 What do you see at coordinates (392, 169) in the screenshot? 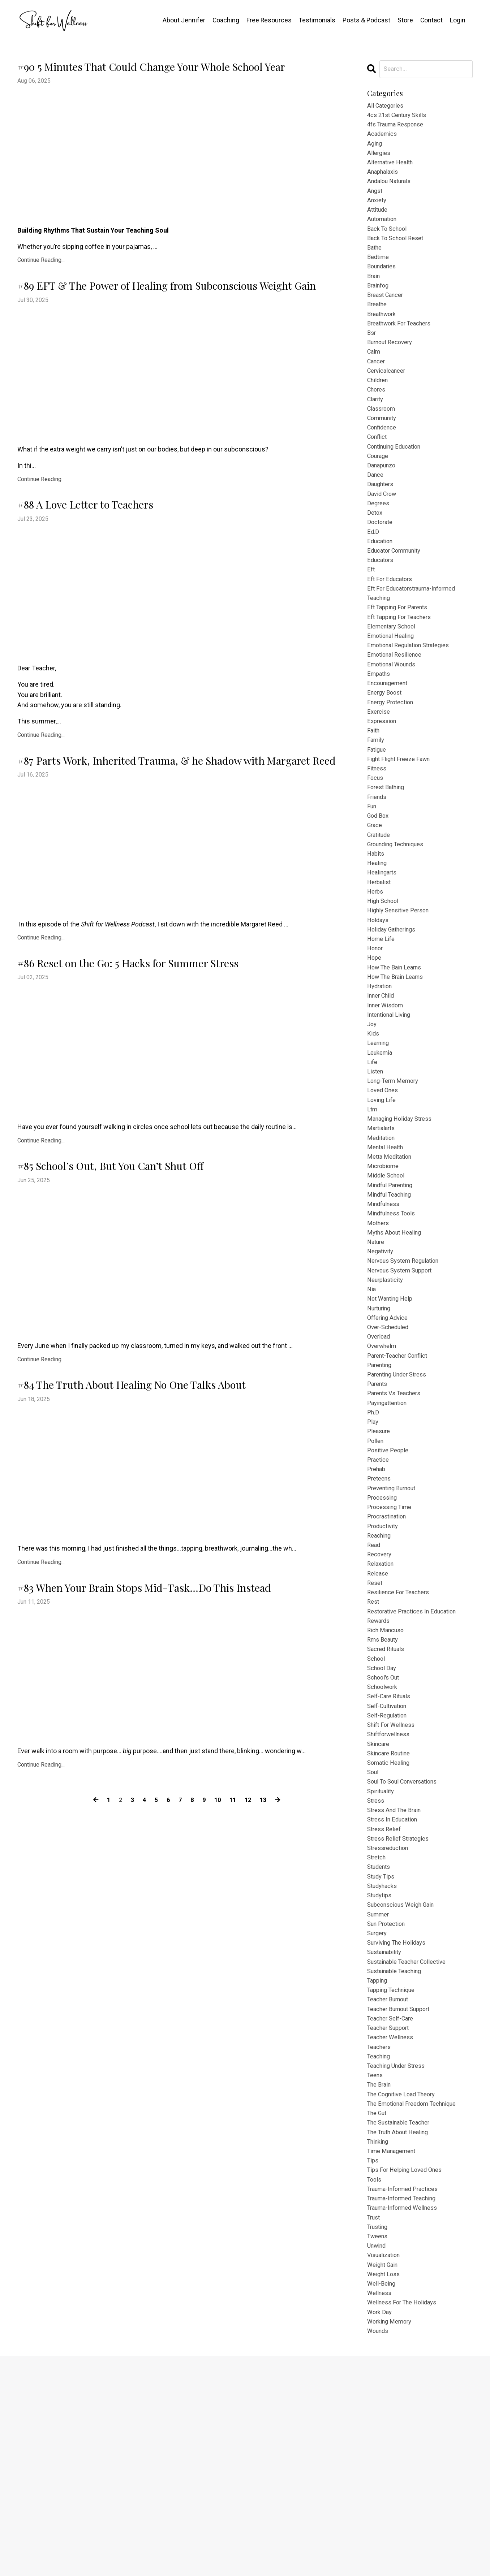
I see `alternative health` at bounding box center [392, 169].